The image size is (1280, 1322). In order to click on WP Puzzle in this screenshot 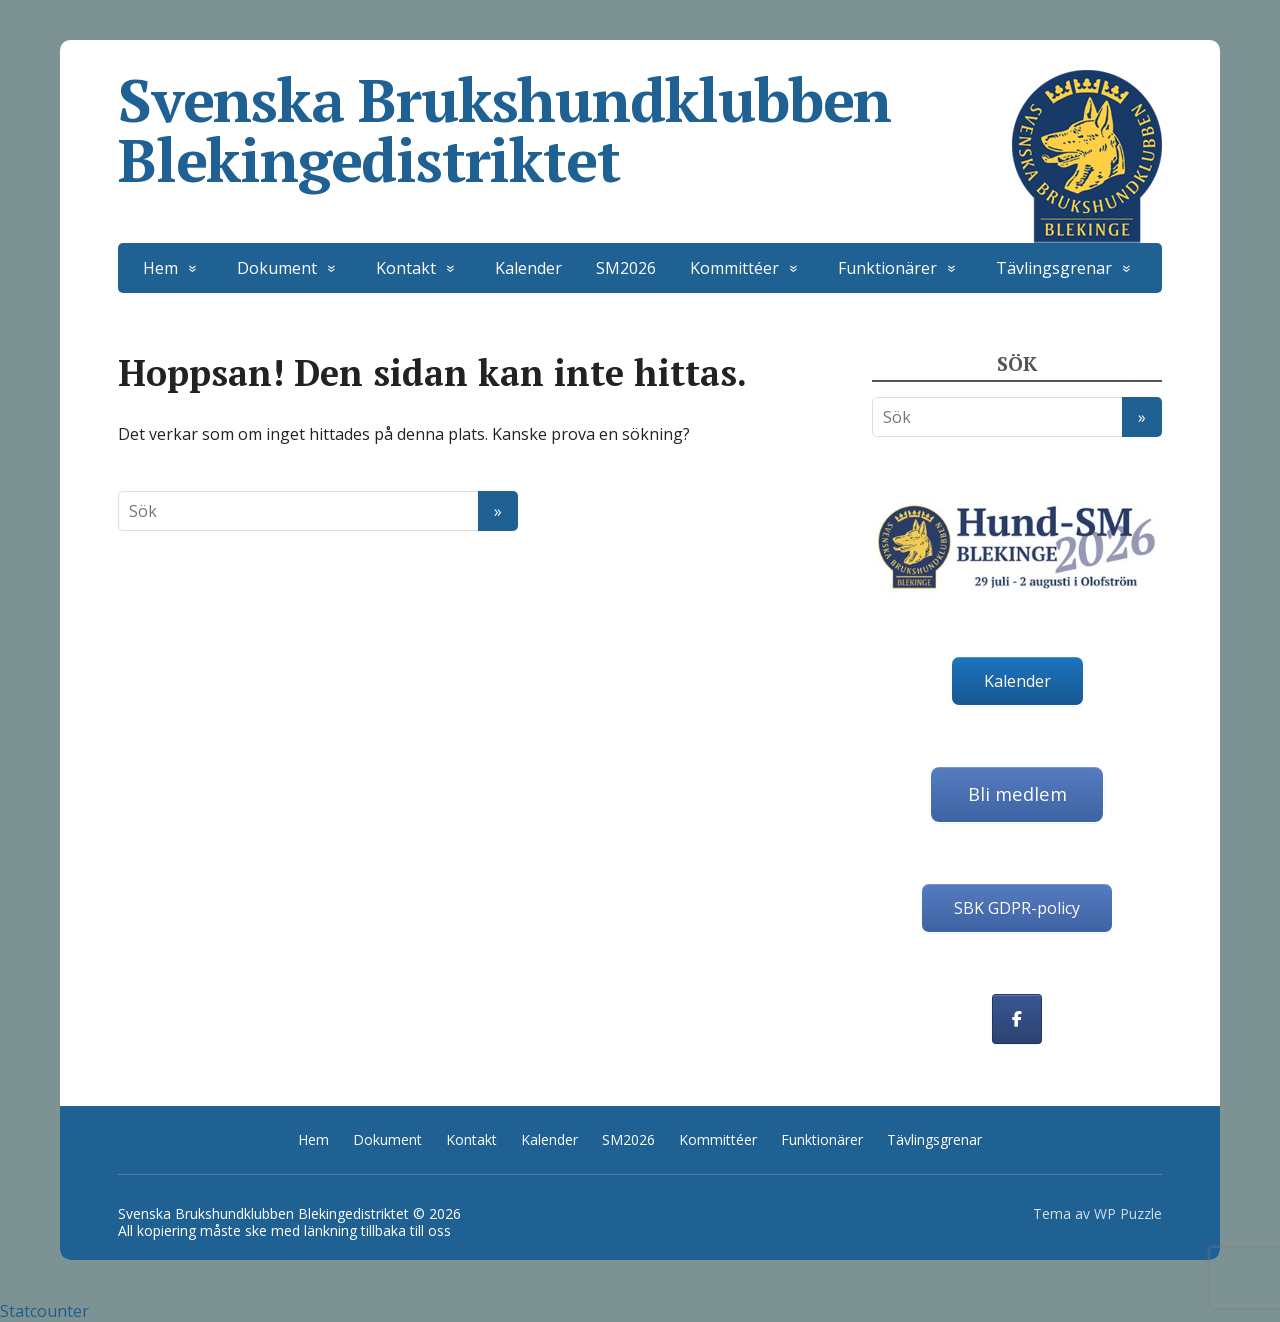, I will do `click(1128, 1213)`.